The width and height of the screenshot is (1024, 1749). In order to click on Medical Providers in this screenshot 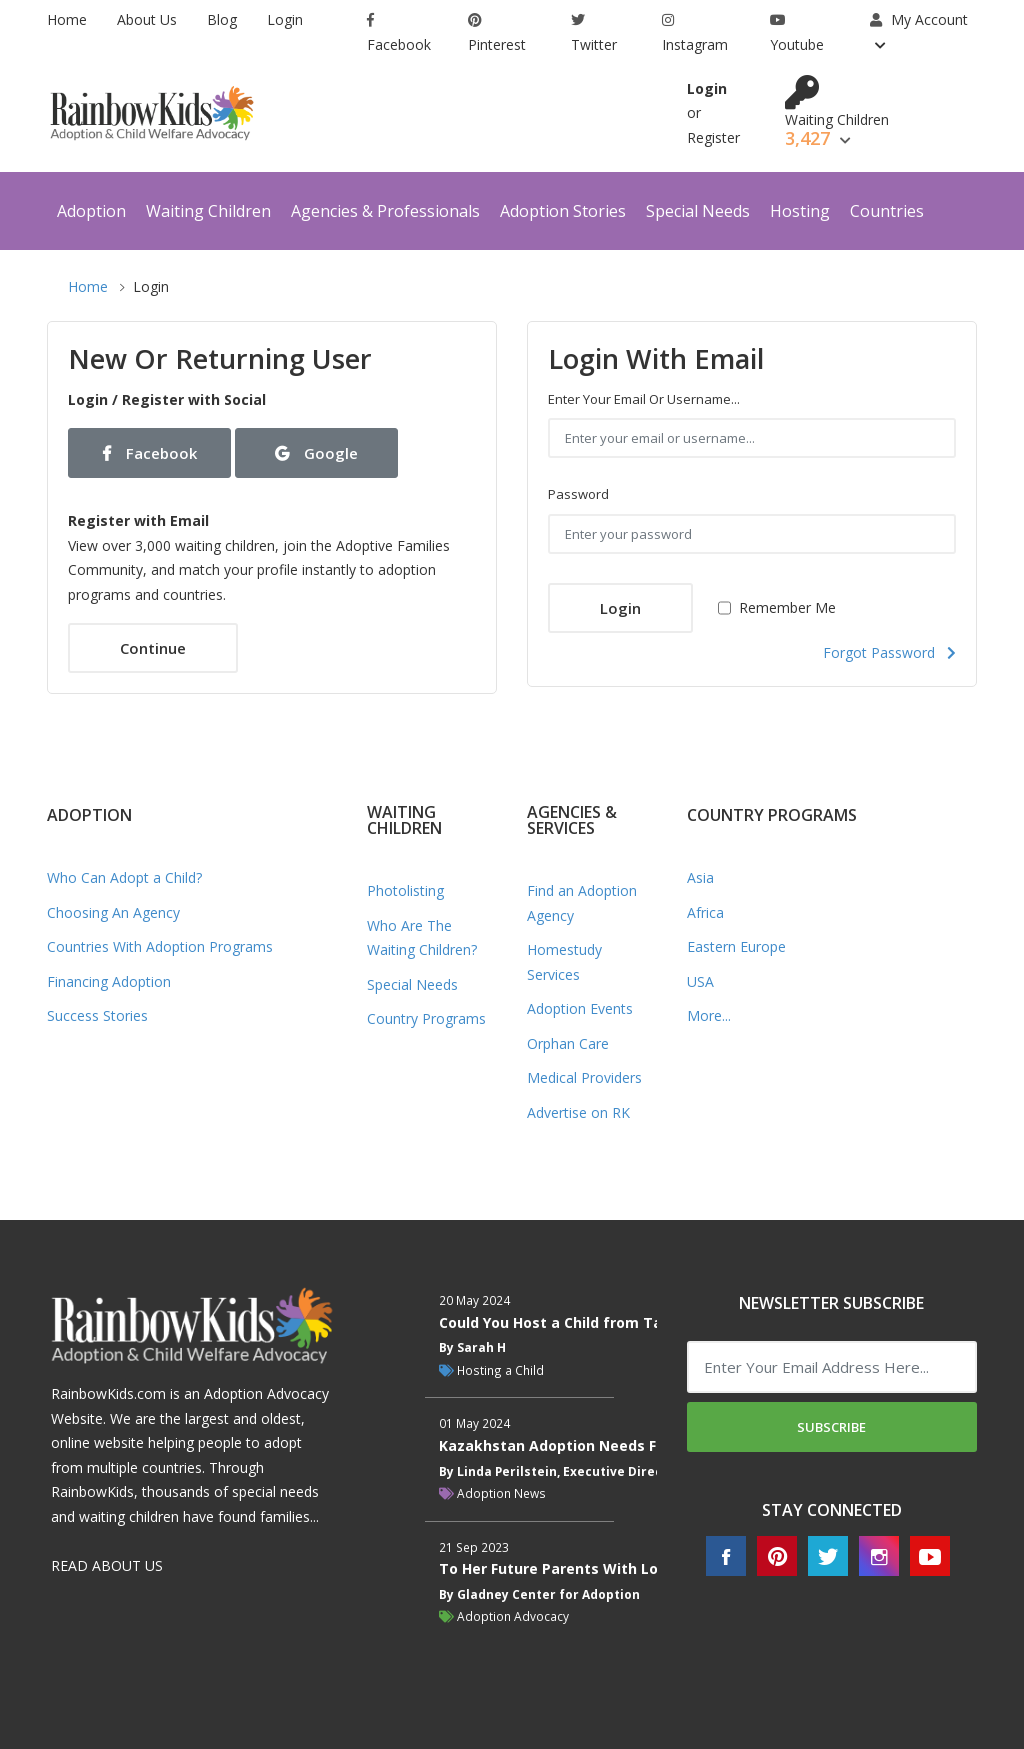, I will do `click(584, 1077)`.